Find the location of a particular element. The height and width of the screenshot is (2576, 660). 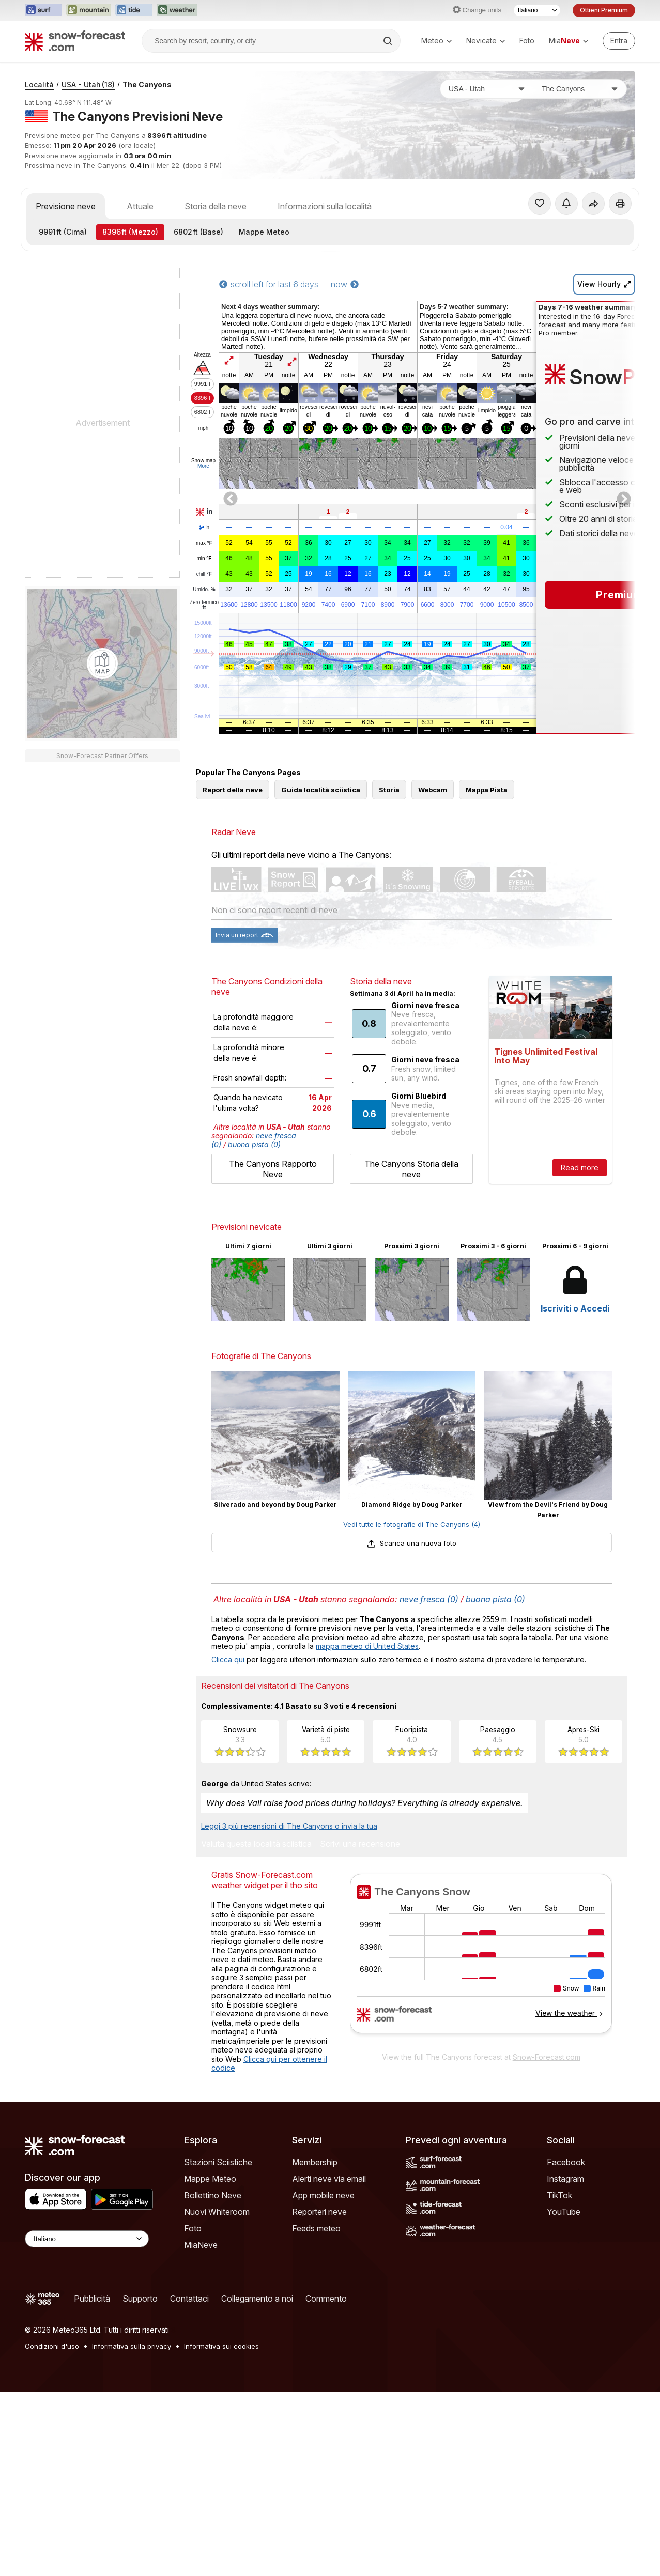

YouTube is located at coordinates (563, 2212).